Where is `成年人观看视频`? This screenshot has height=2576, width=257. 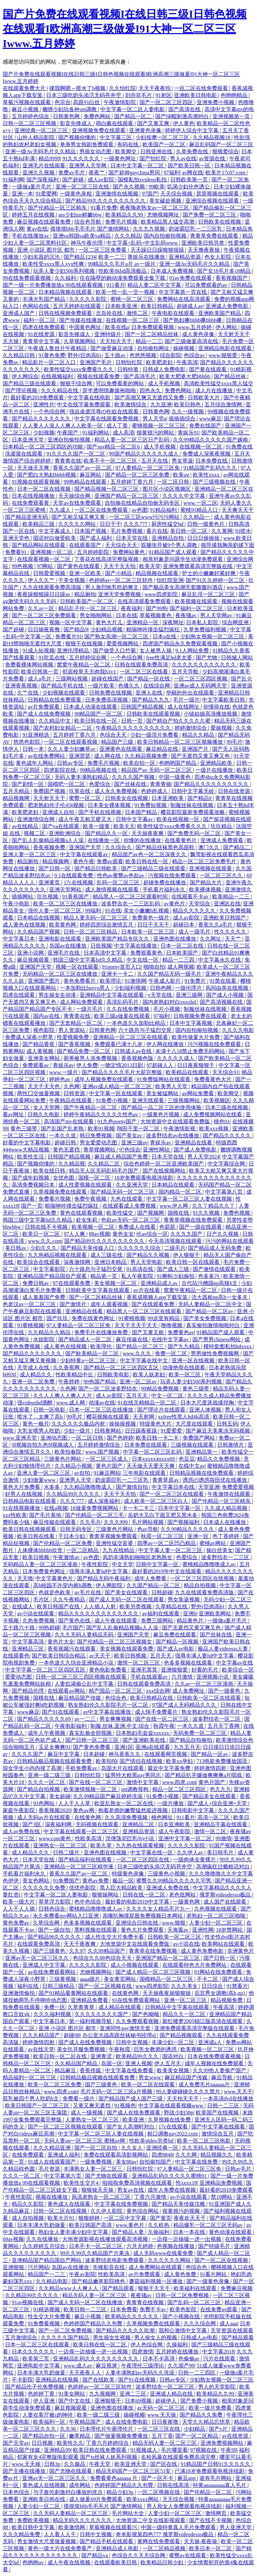 成年人观看视频 is located at coordinates (109, 1304).